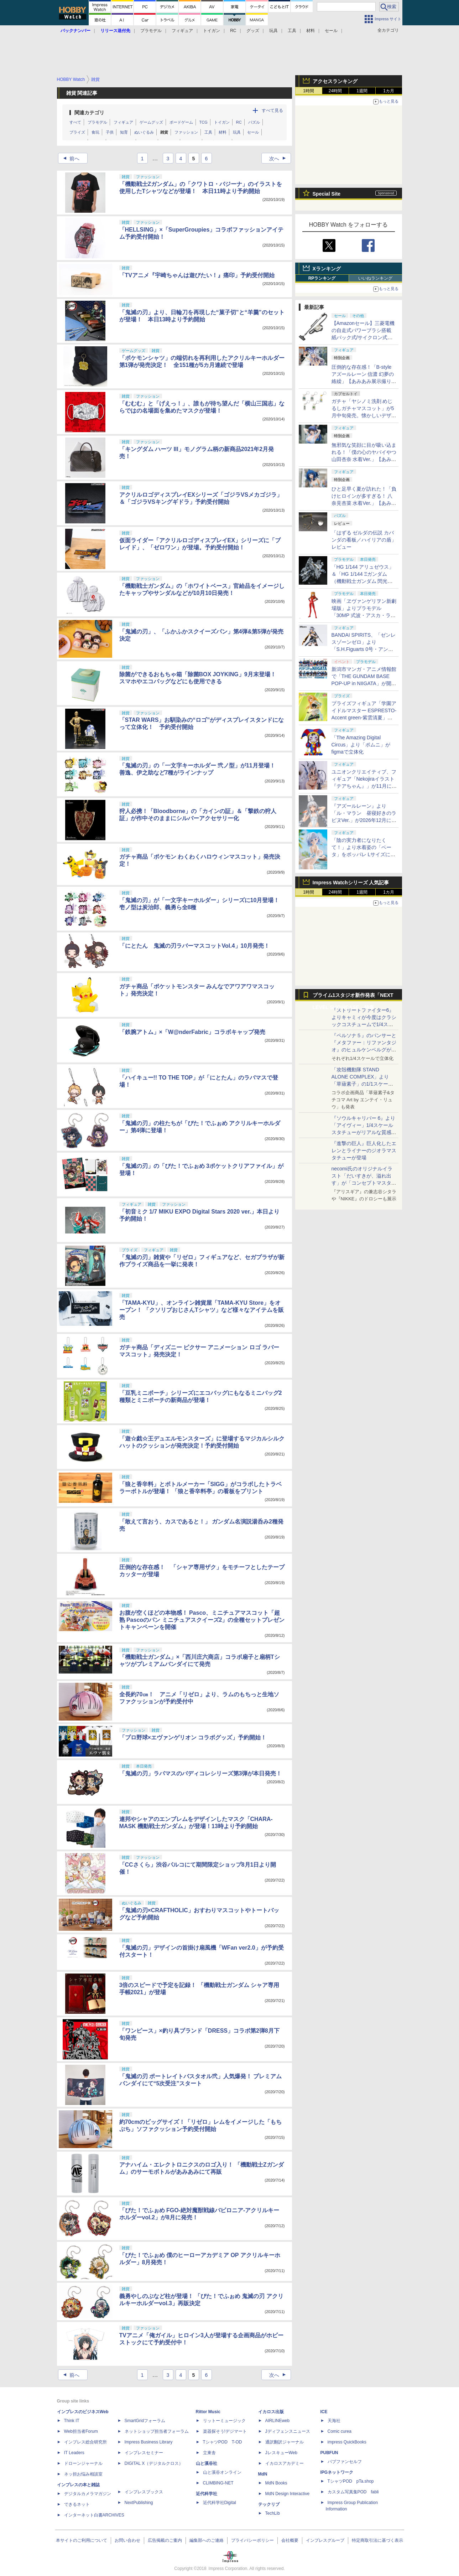 This screenshot has height=2576, width=459. I want to click on RPランキング, so click(322, 278).